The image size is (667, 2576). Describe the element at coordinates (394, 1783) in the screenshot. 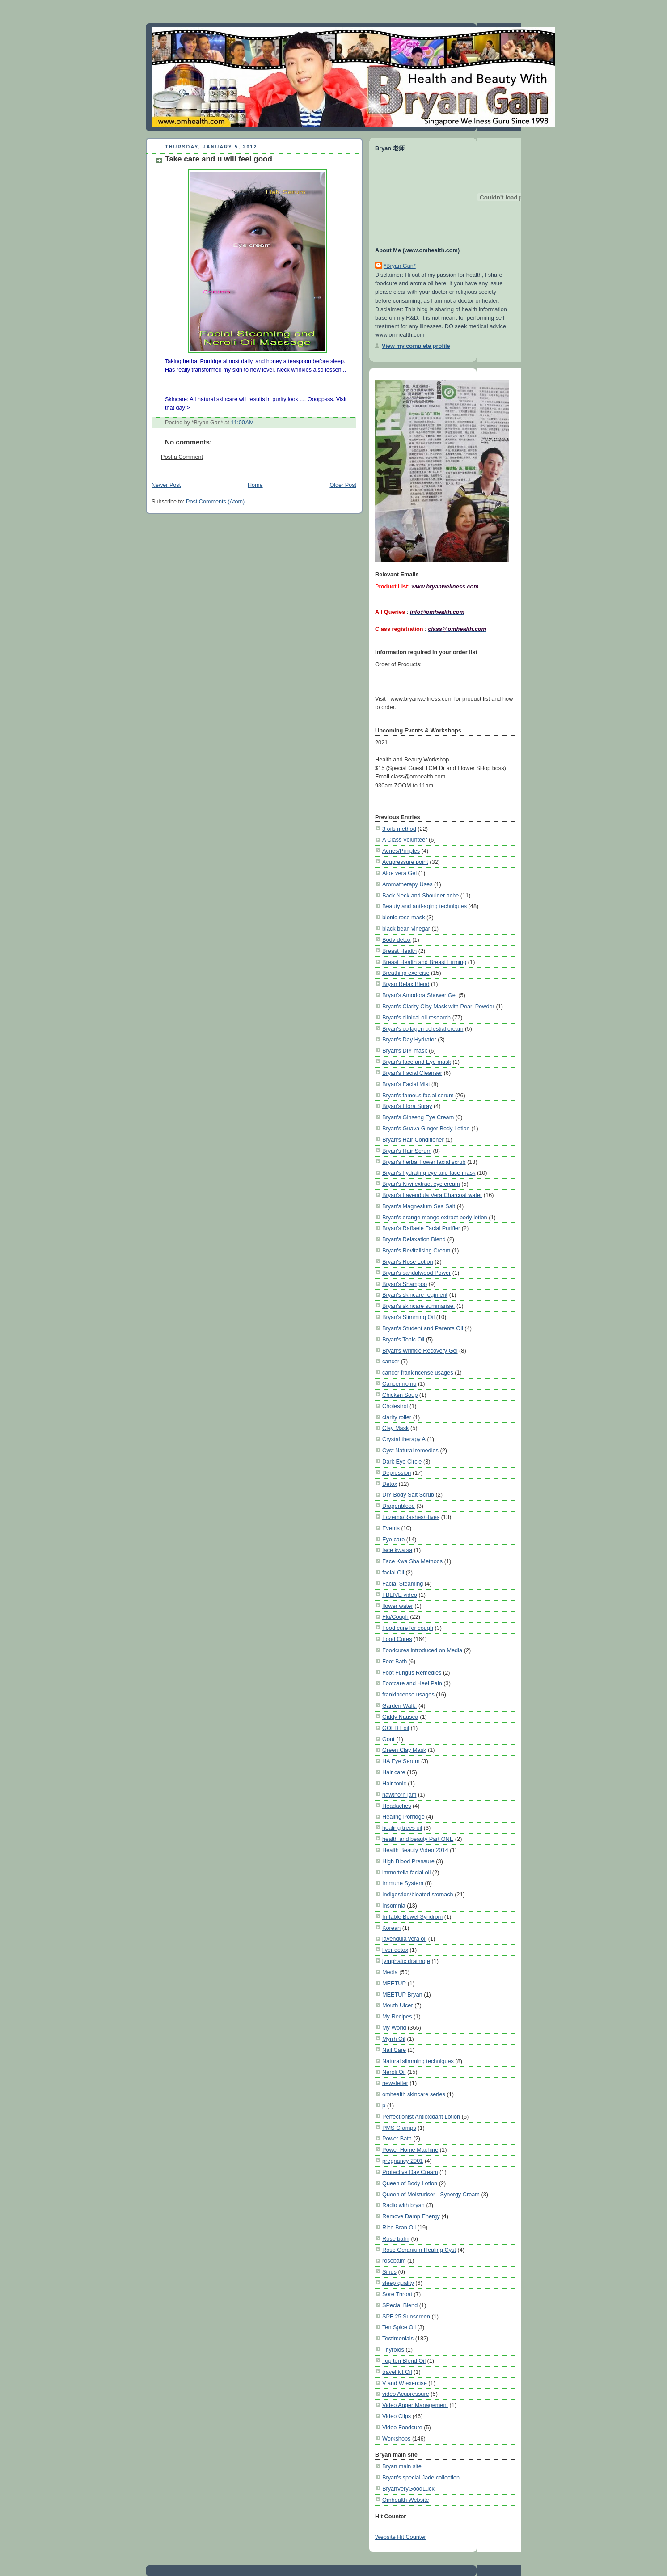

I see `Hair tonic` at that location.